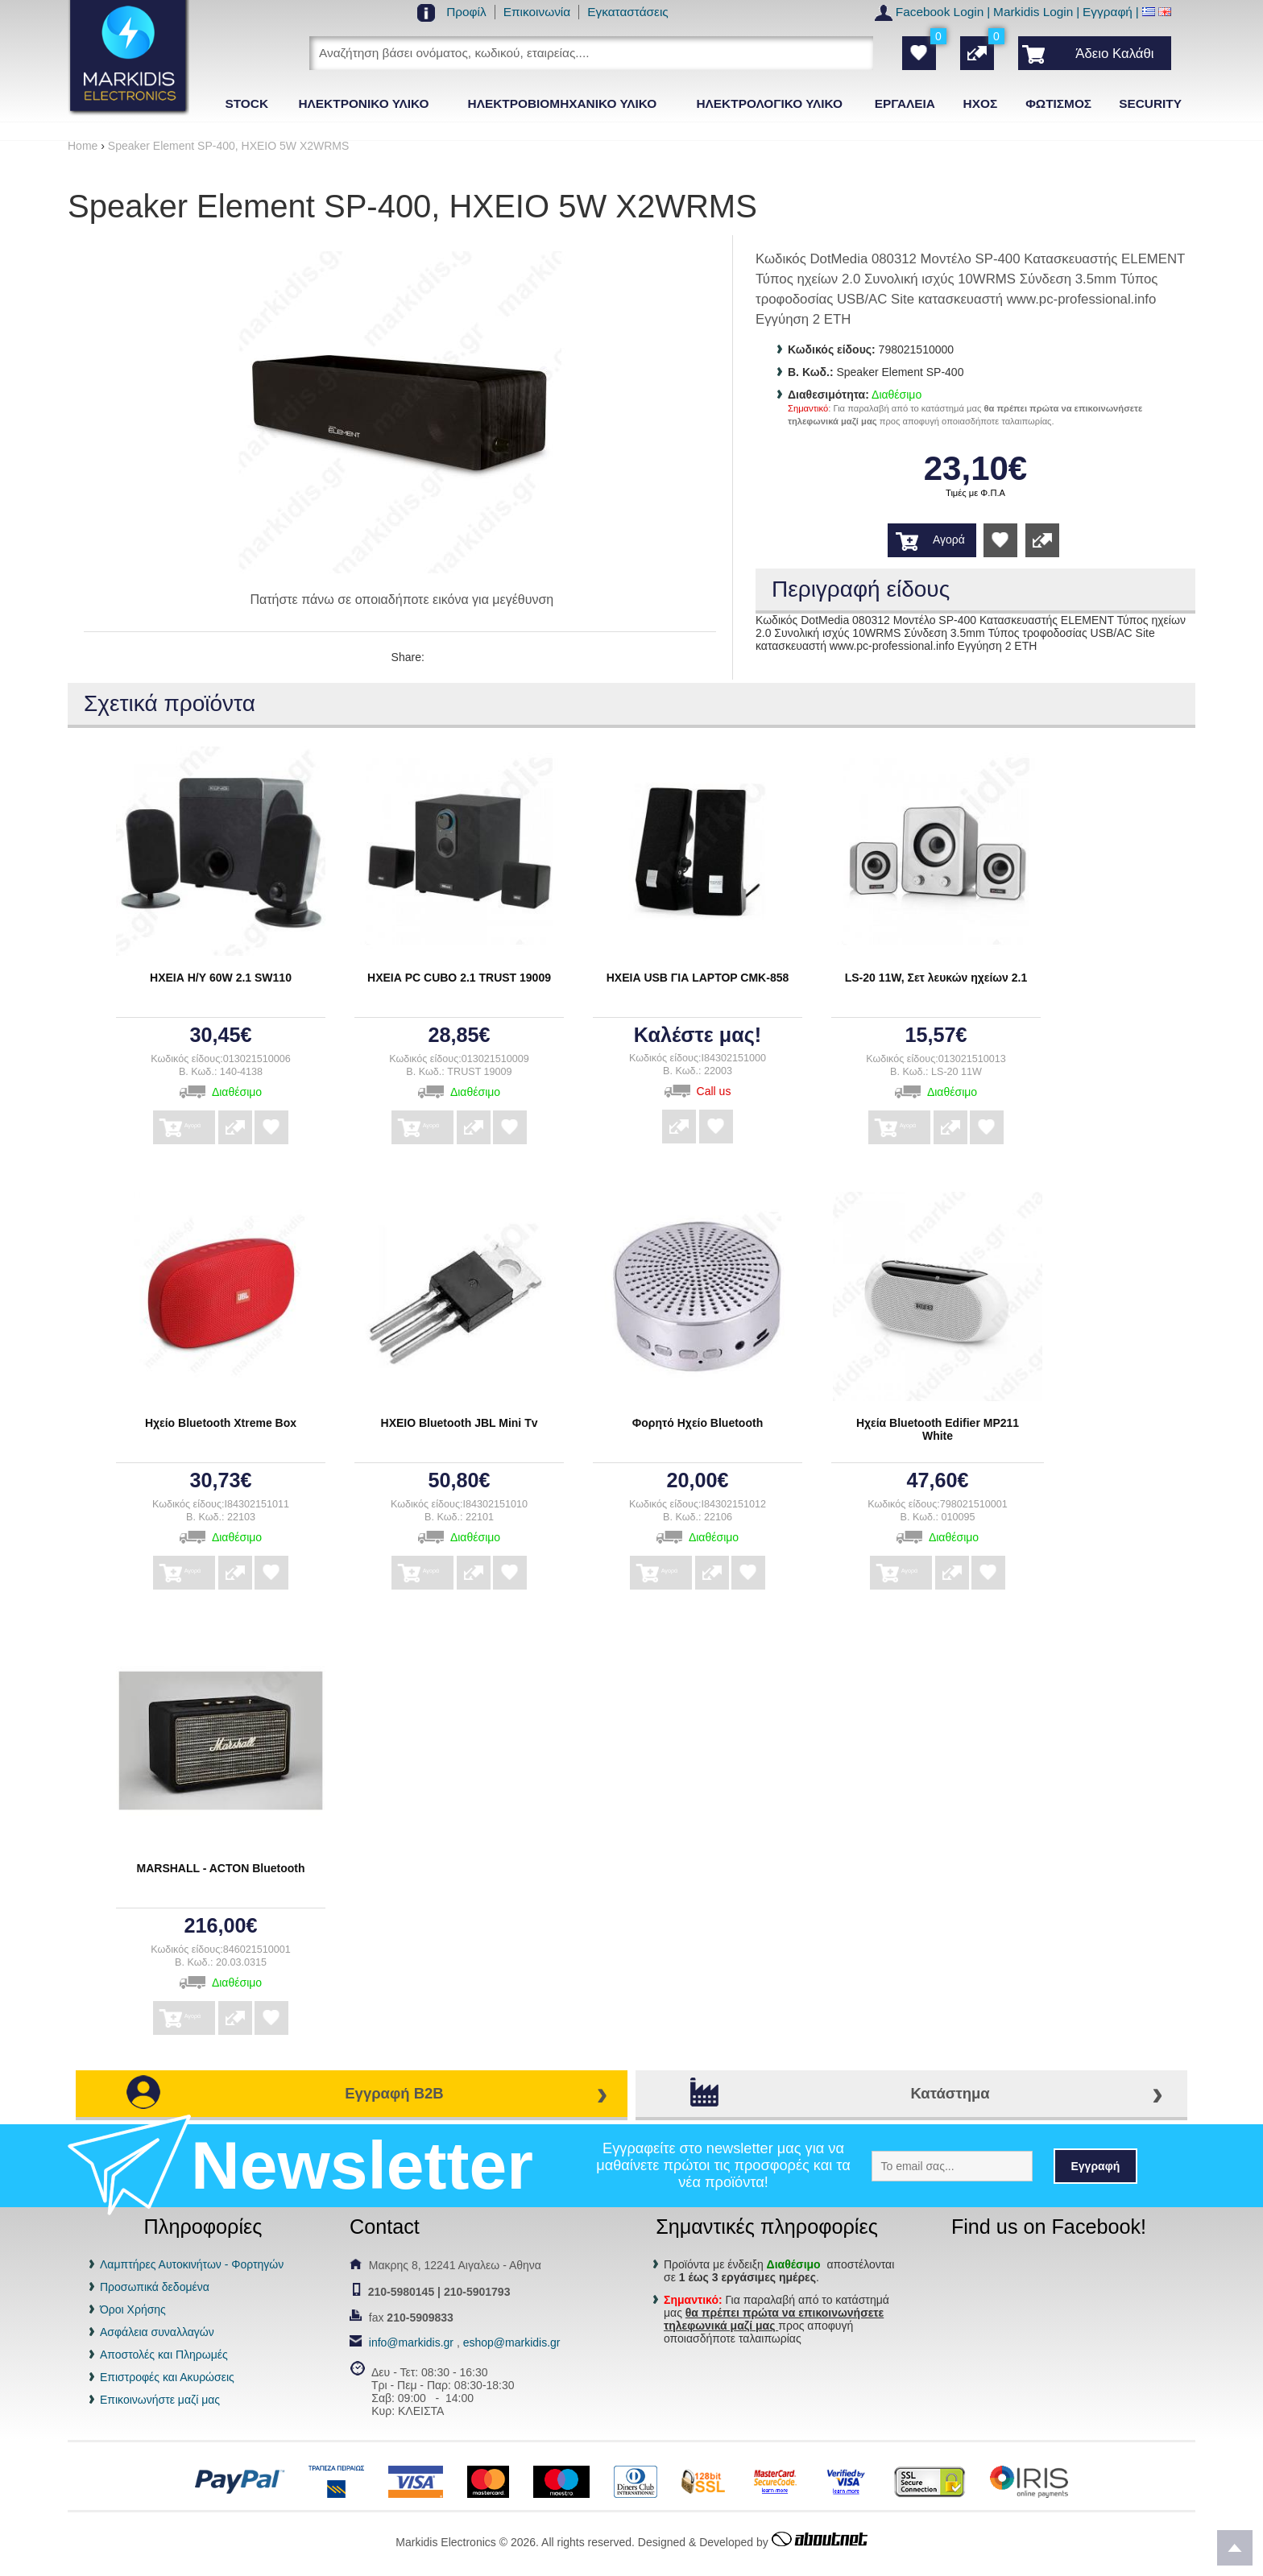  I want to click on Προφίλ, so click(466, 12).